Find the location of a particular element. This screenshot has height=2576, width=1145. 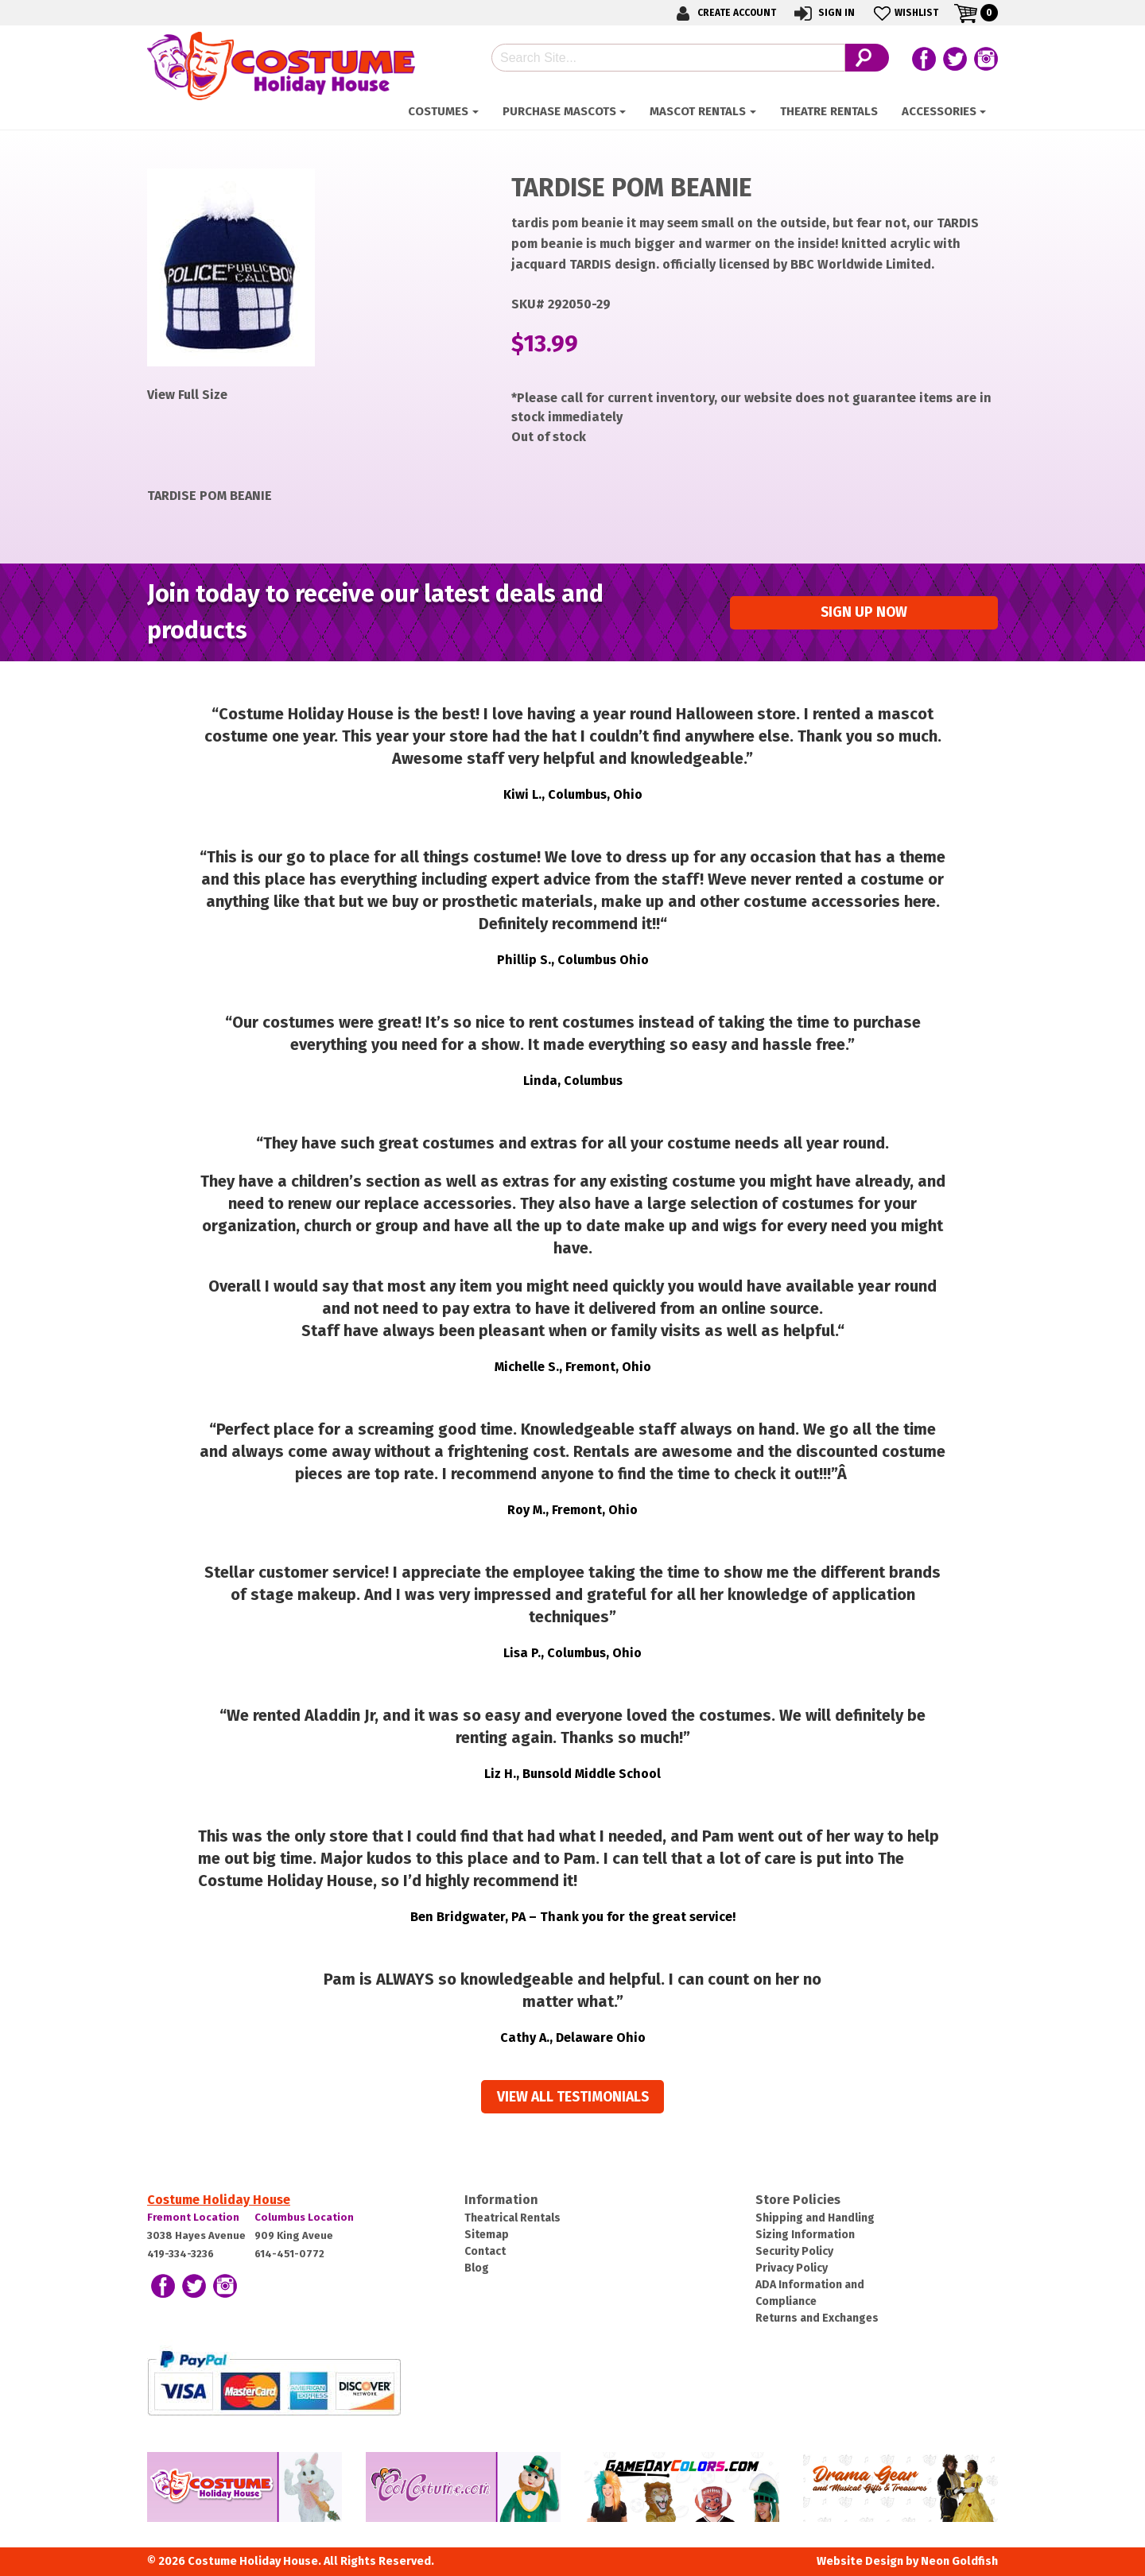

Privacy Policy is located at coordinates (791, 2268).